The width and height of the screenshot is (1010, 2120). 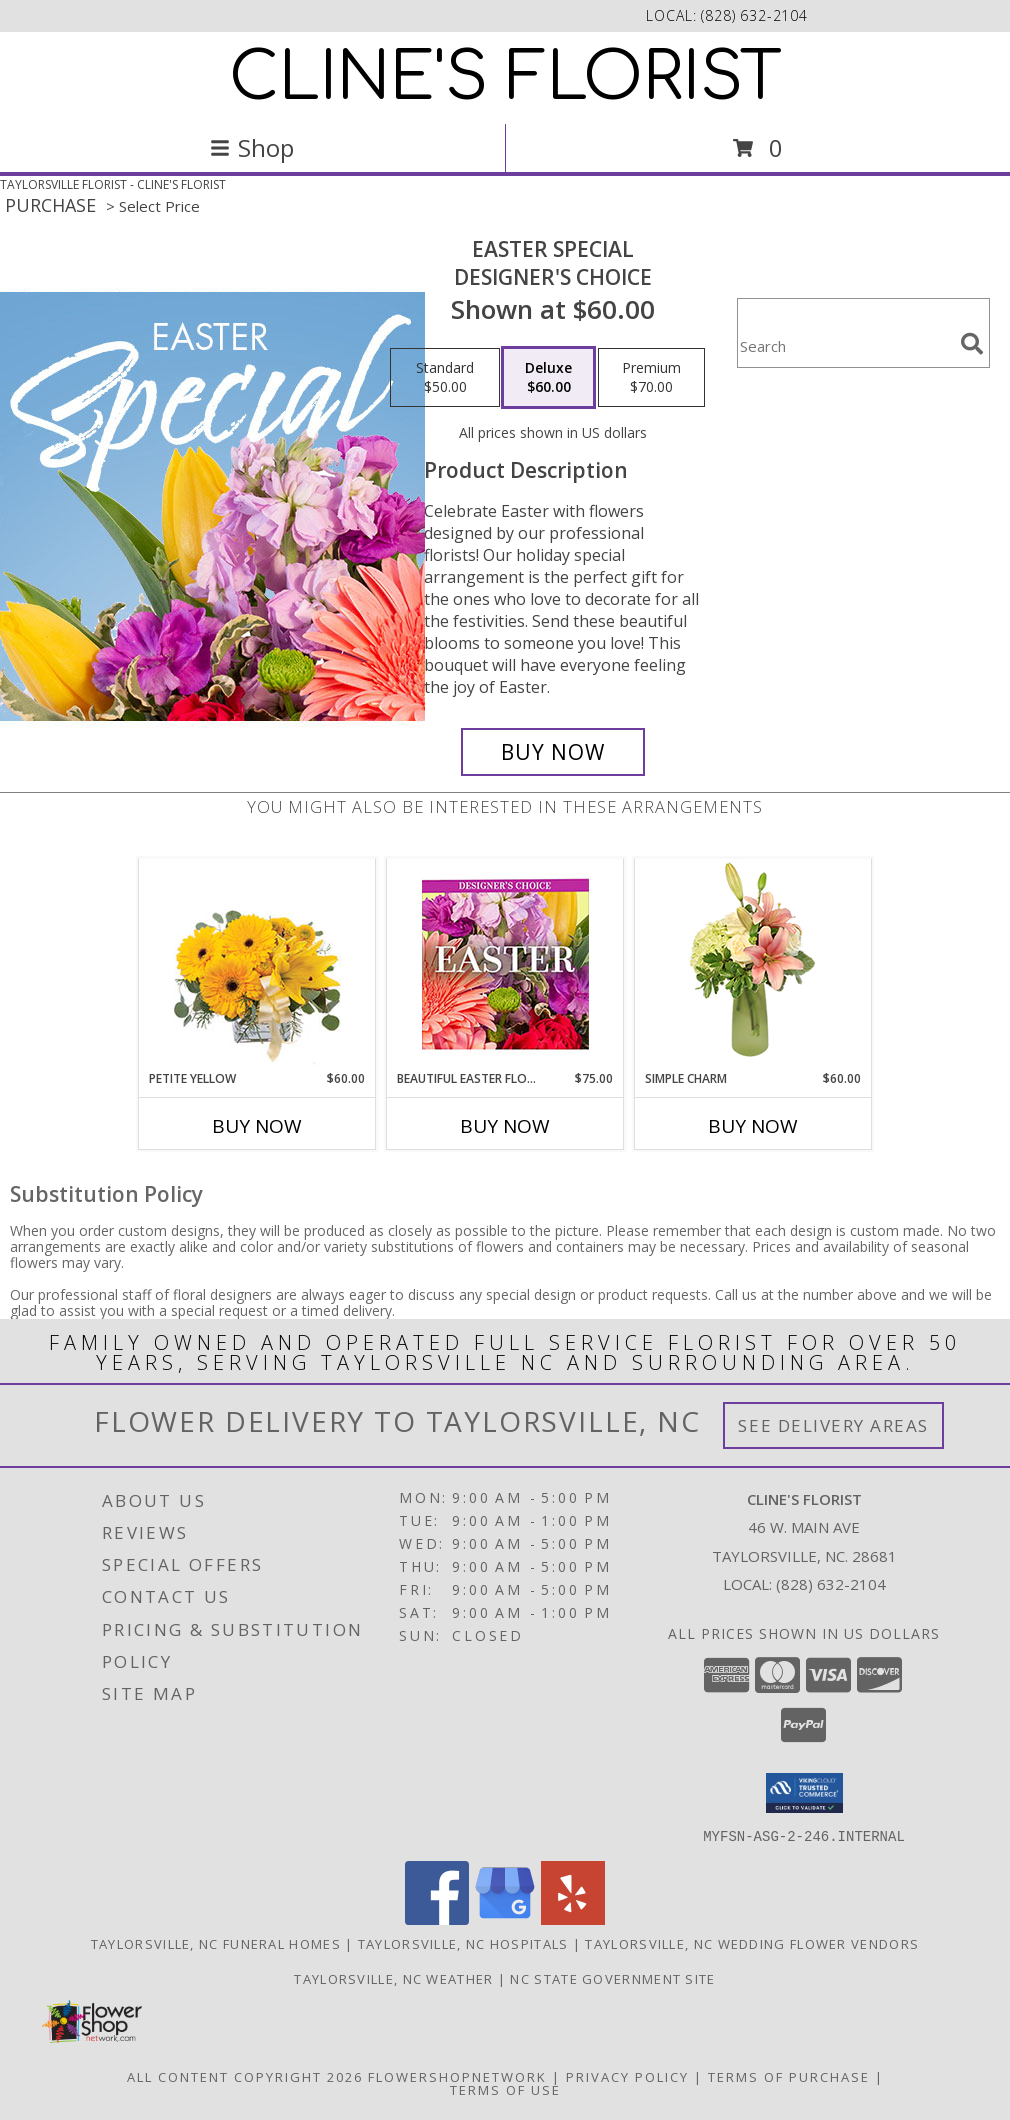 What do you see at coordinates (505, 964) in the screenshot?
I see `[View Beautiful Easter Florals Designer's Choice Info]` at bounding box center [505, 964].